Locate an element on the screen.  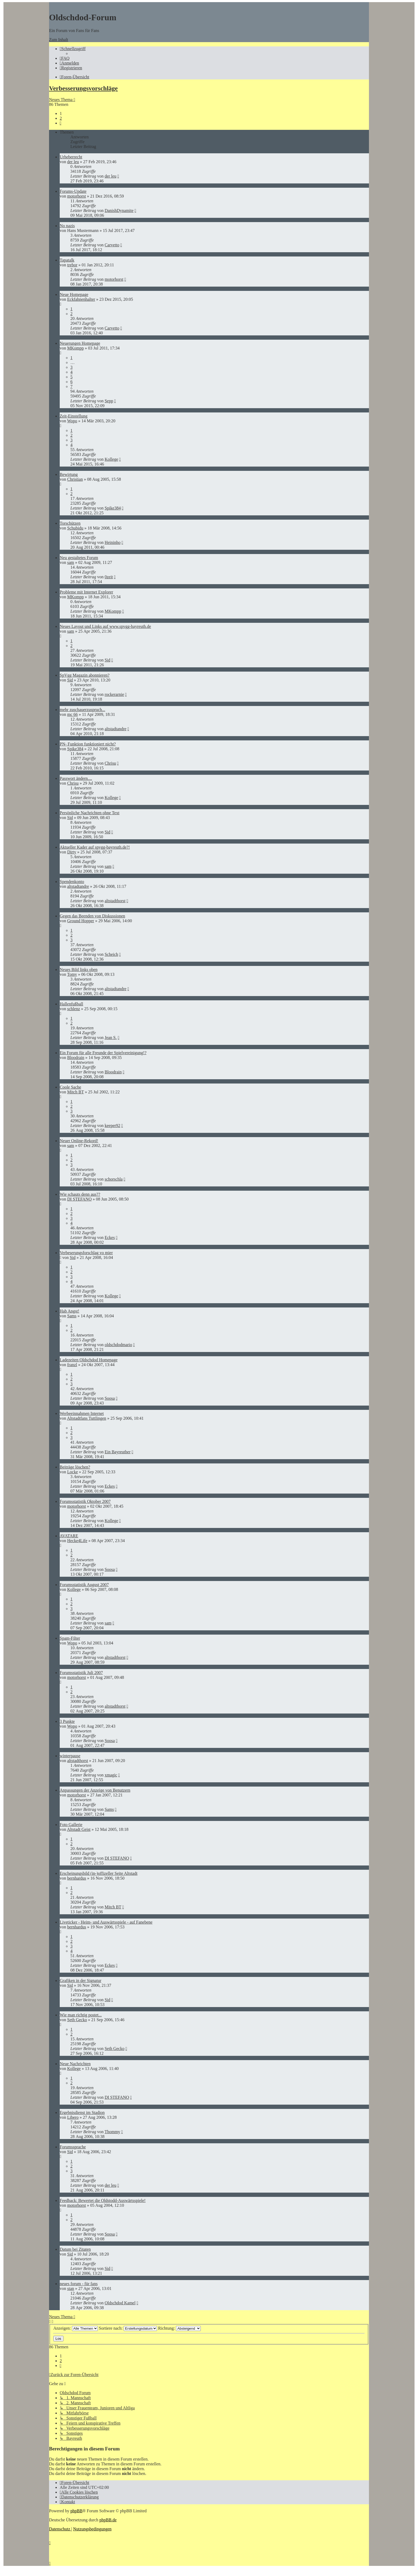
3 Punkte is located at coordinates (67, 1721).